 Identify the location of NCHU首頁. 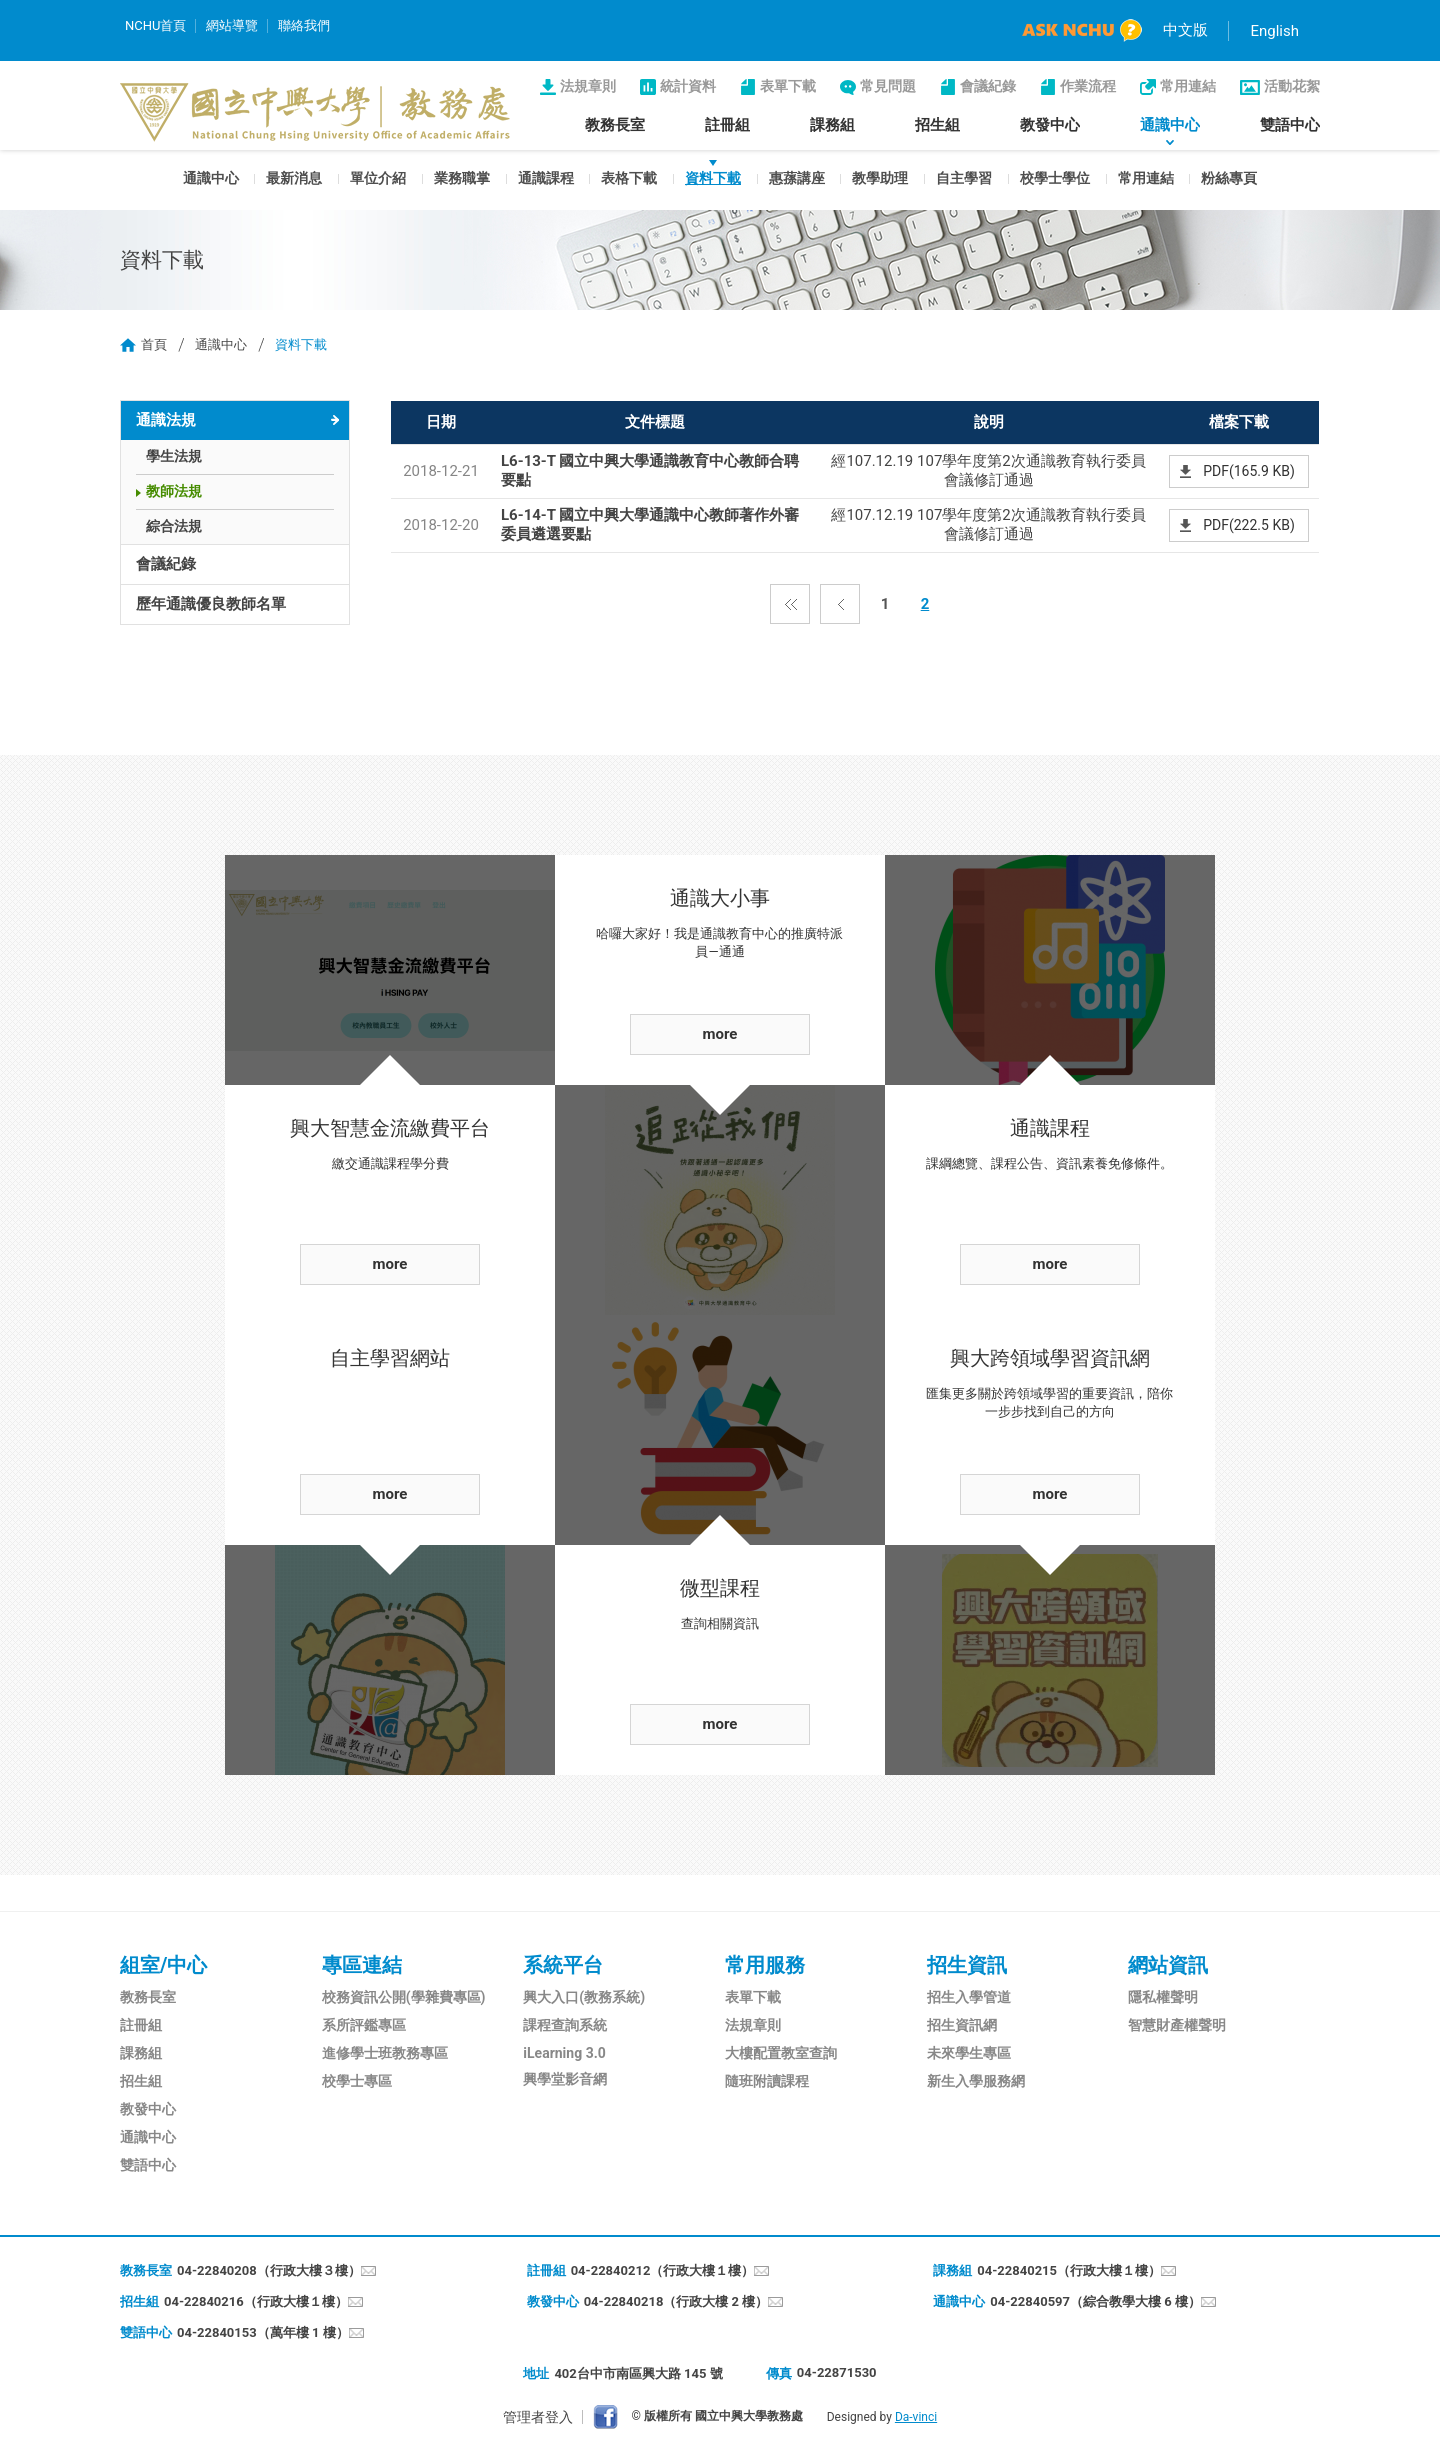
(155, 25).